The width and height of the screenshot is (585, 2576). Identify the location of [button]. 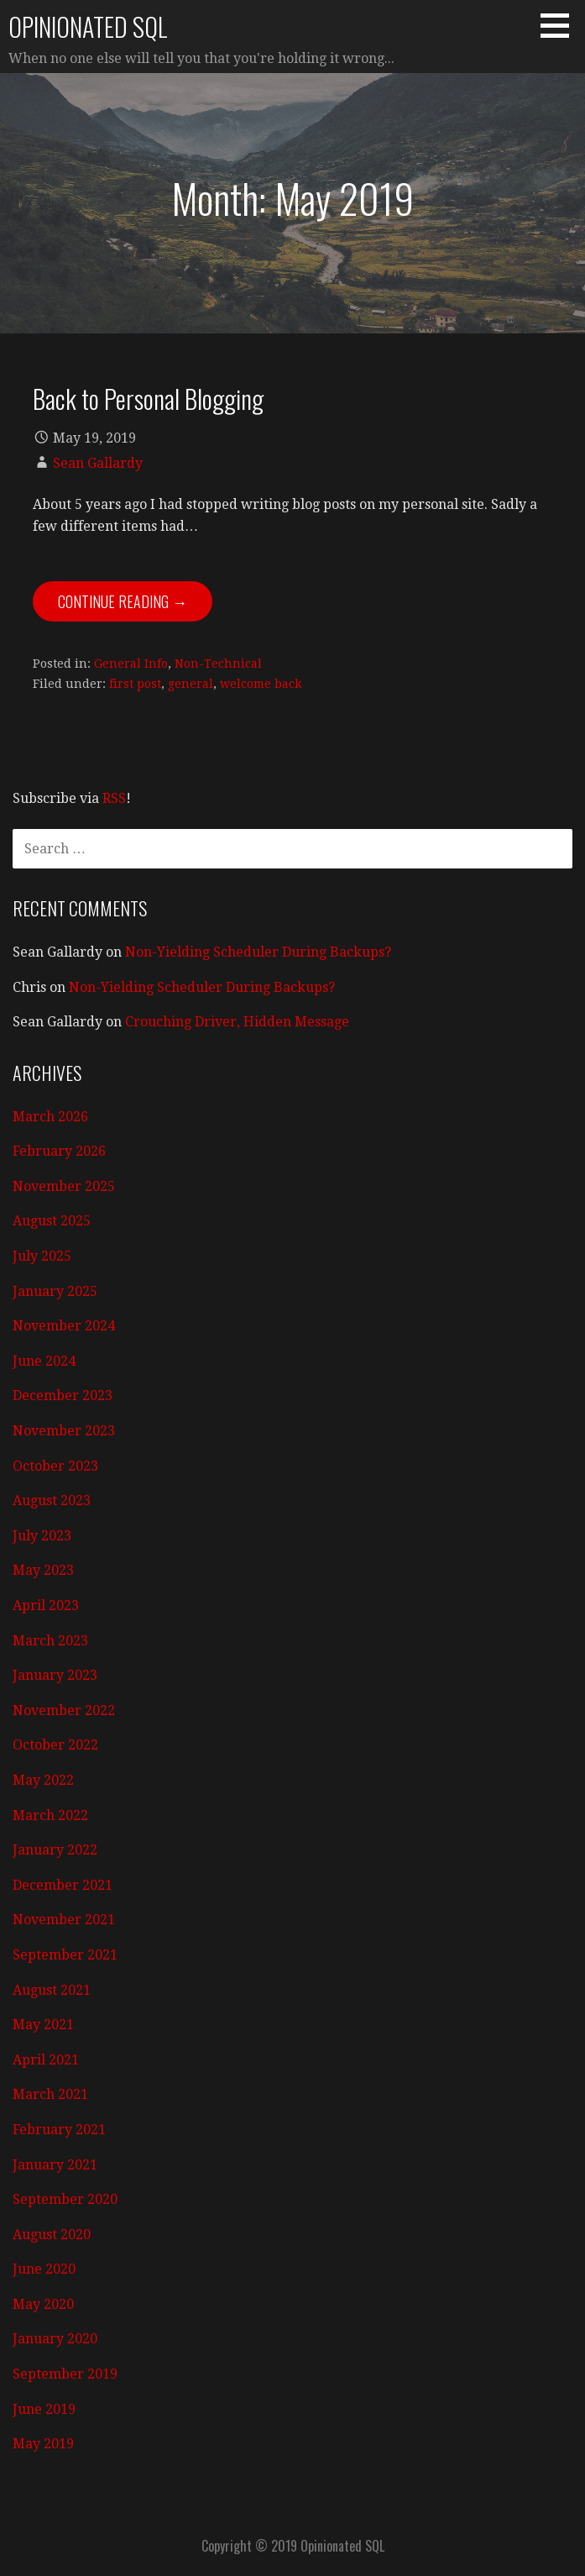
(560, 25).